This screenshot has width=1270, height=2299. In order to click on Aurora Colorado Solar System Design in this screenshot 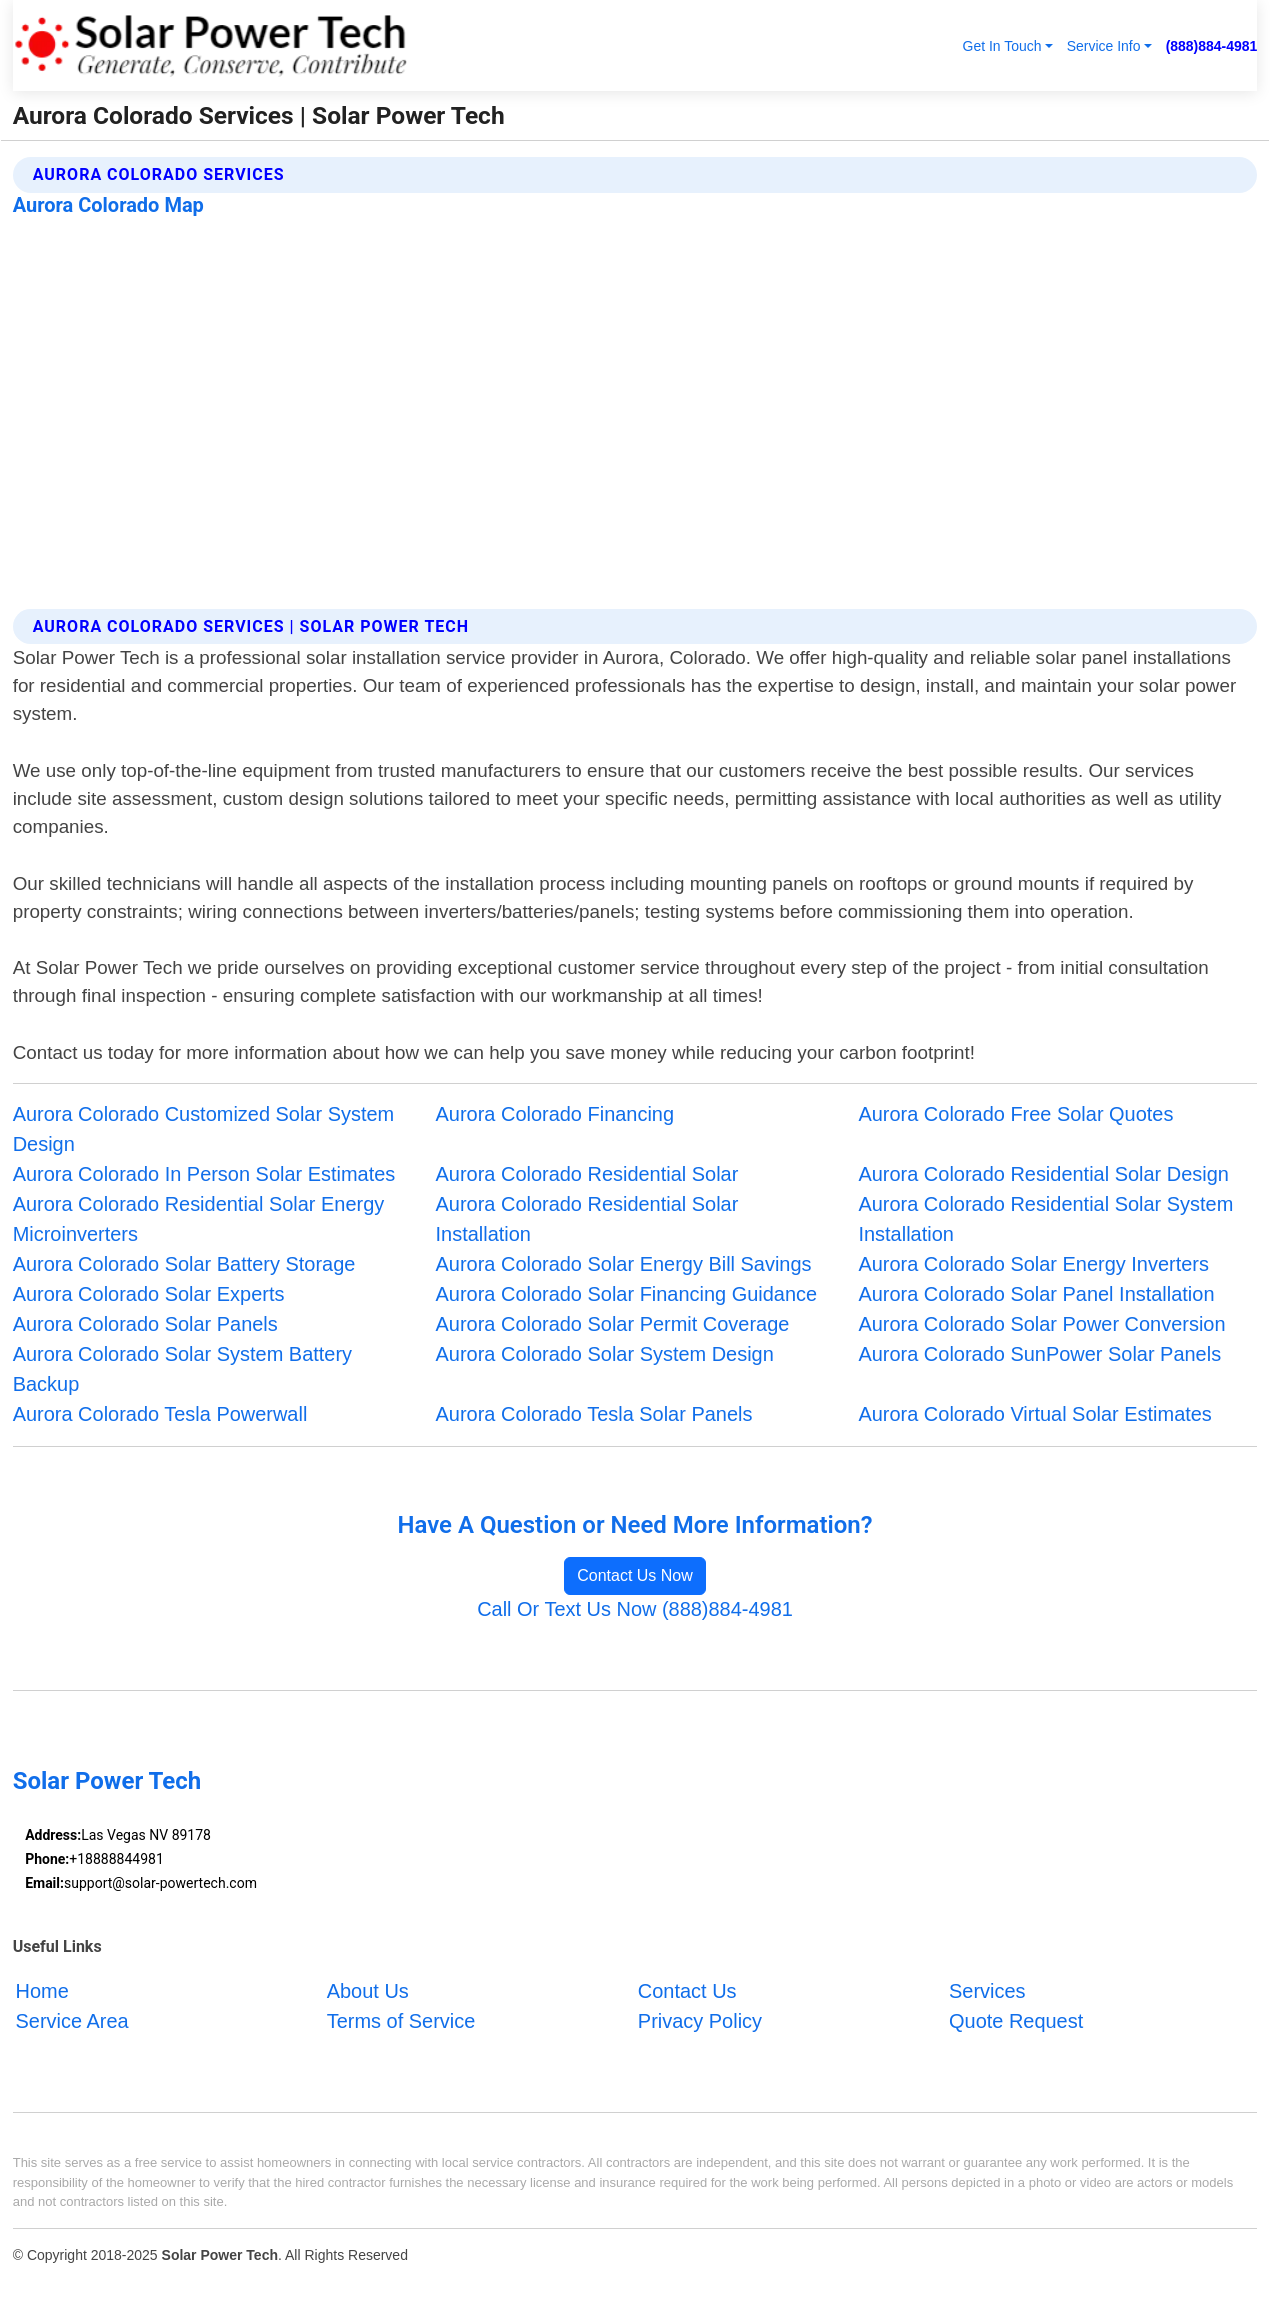, I will do `click(605, 1354)`.